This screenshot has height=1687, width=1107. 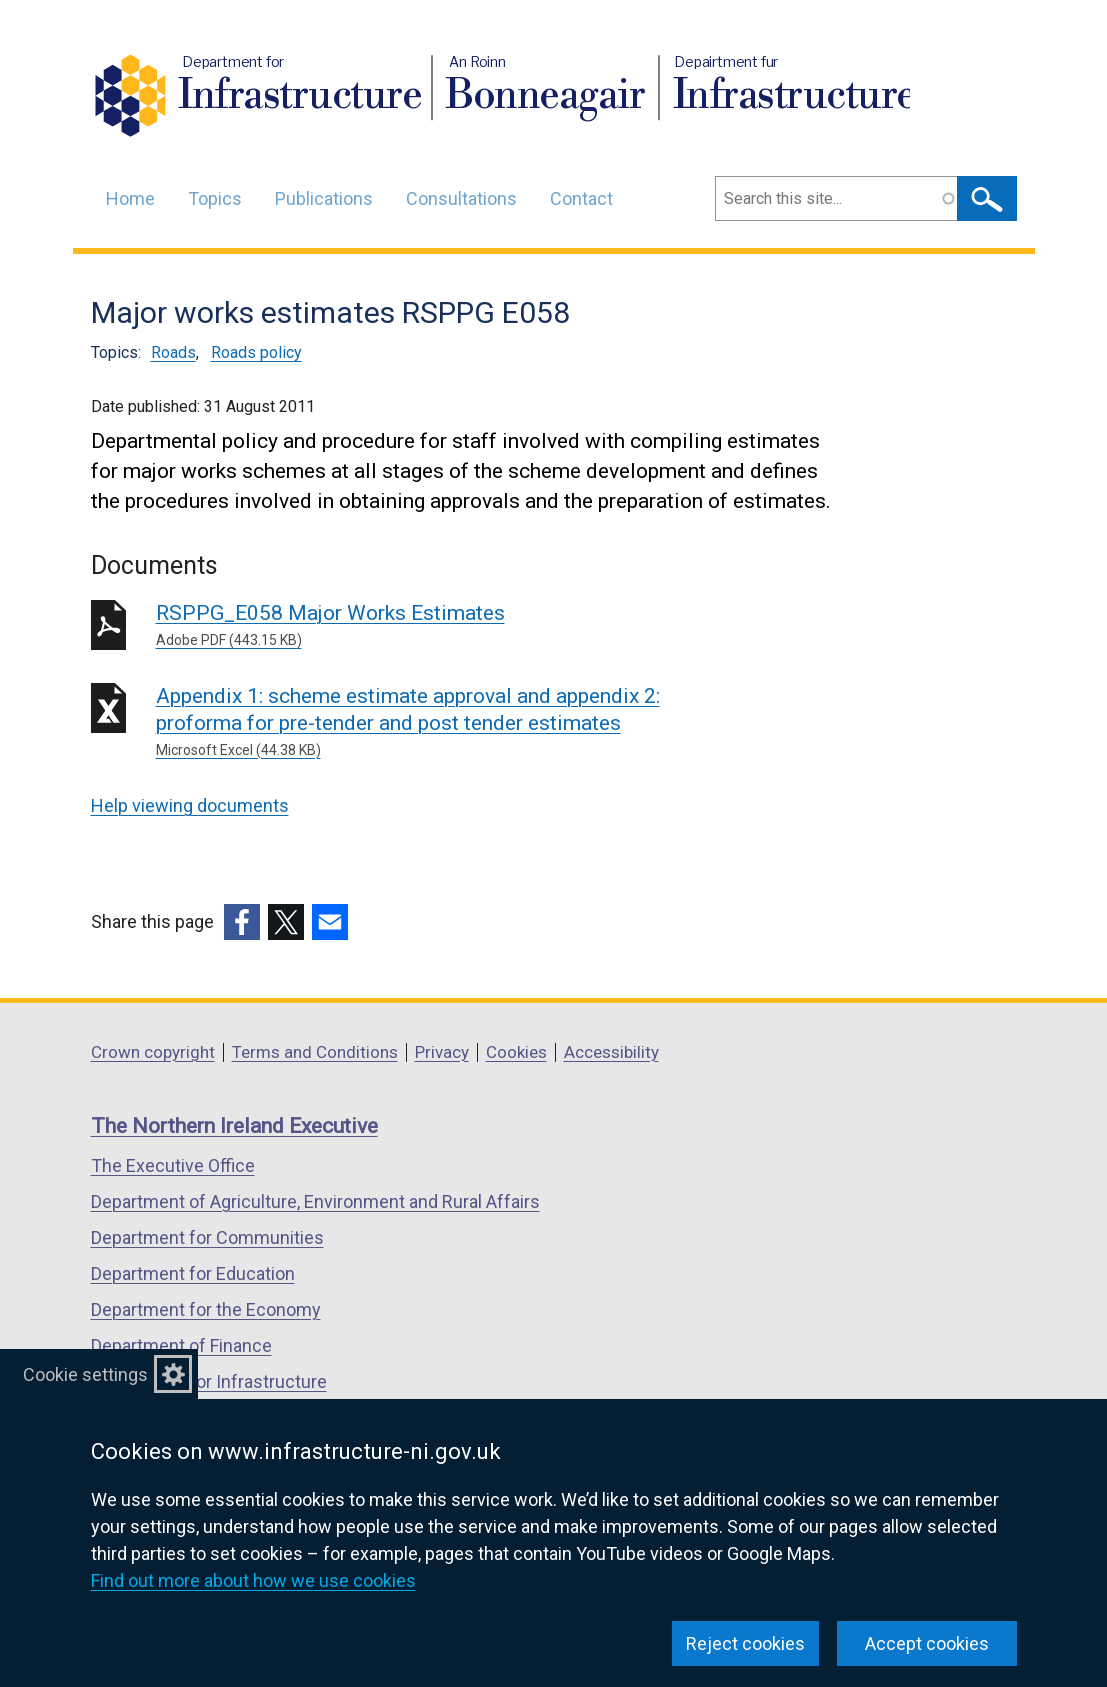 I want to click on Contact, so click(x=581, y=198).